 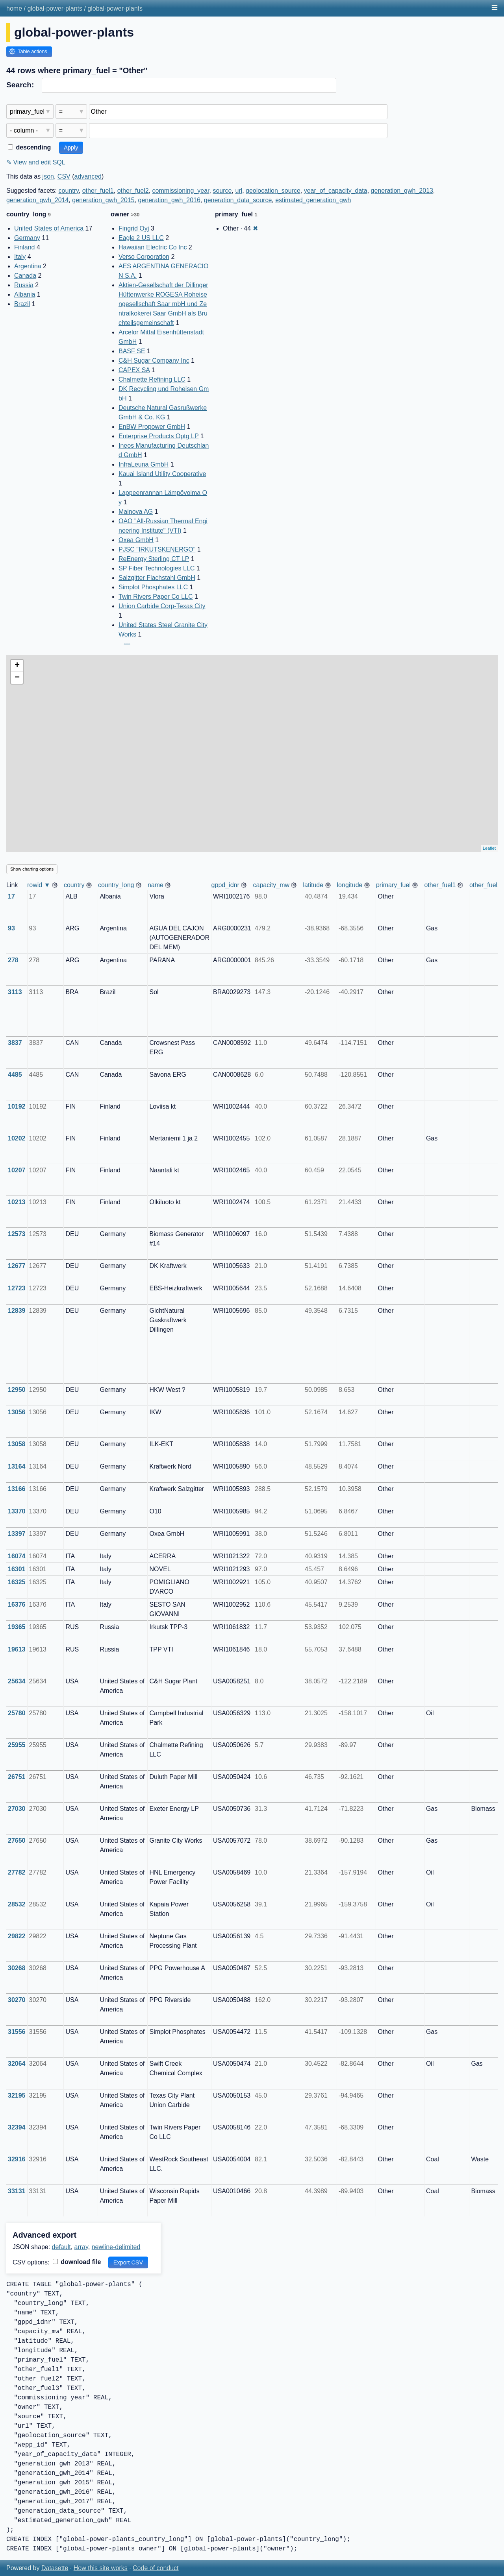 What do you see at coordinates (88, 176) in the screenshot?
I see `advanced` at bounding box center [88, 176].